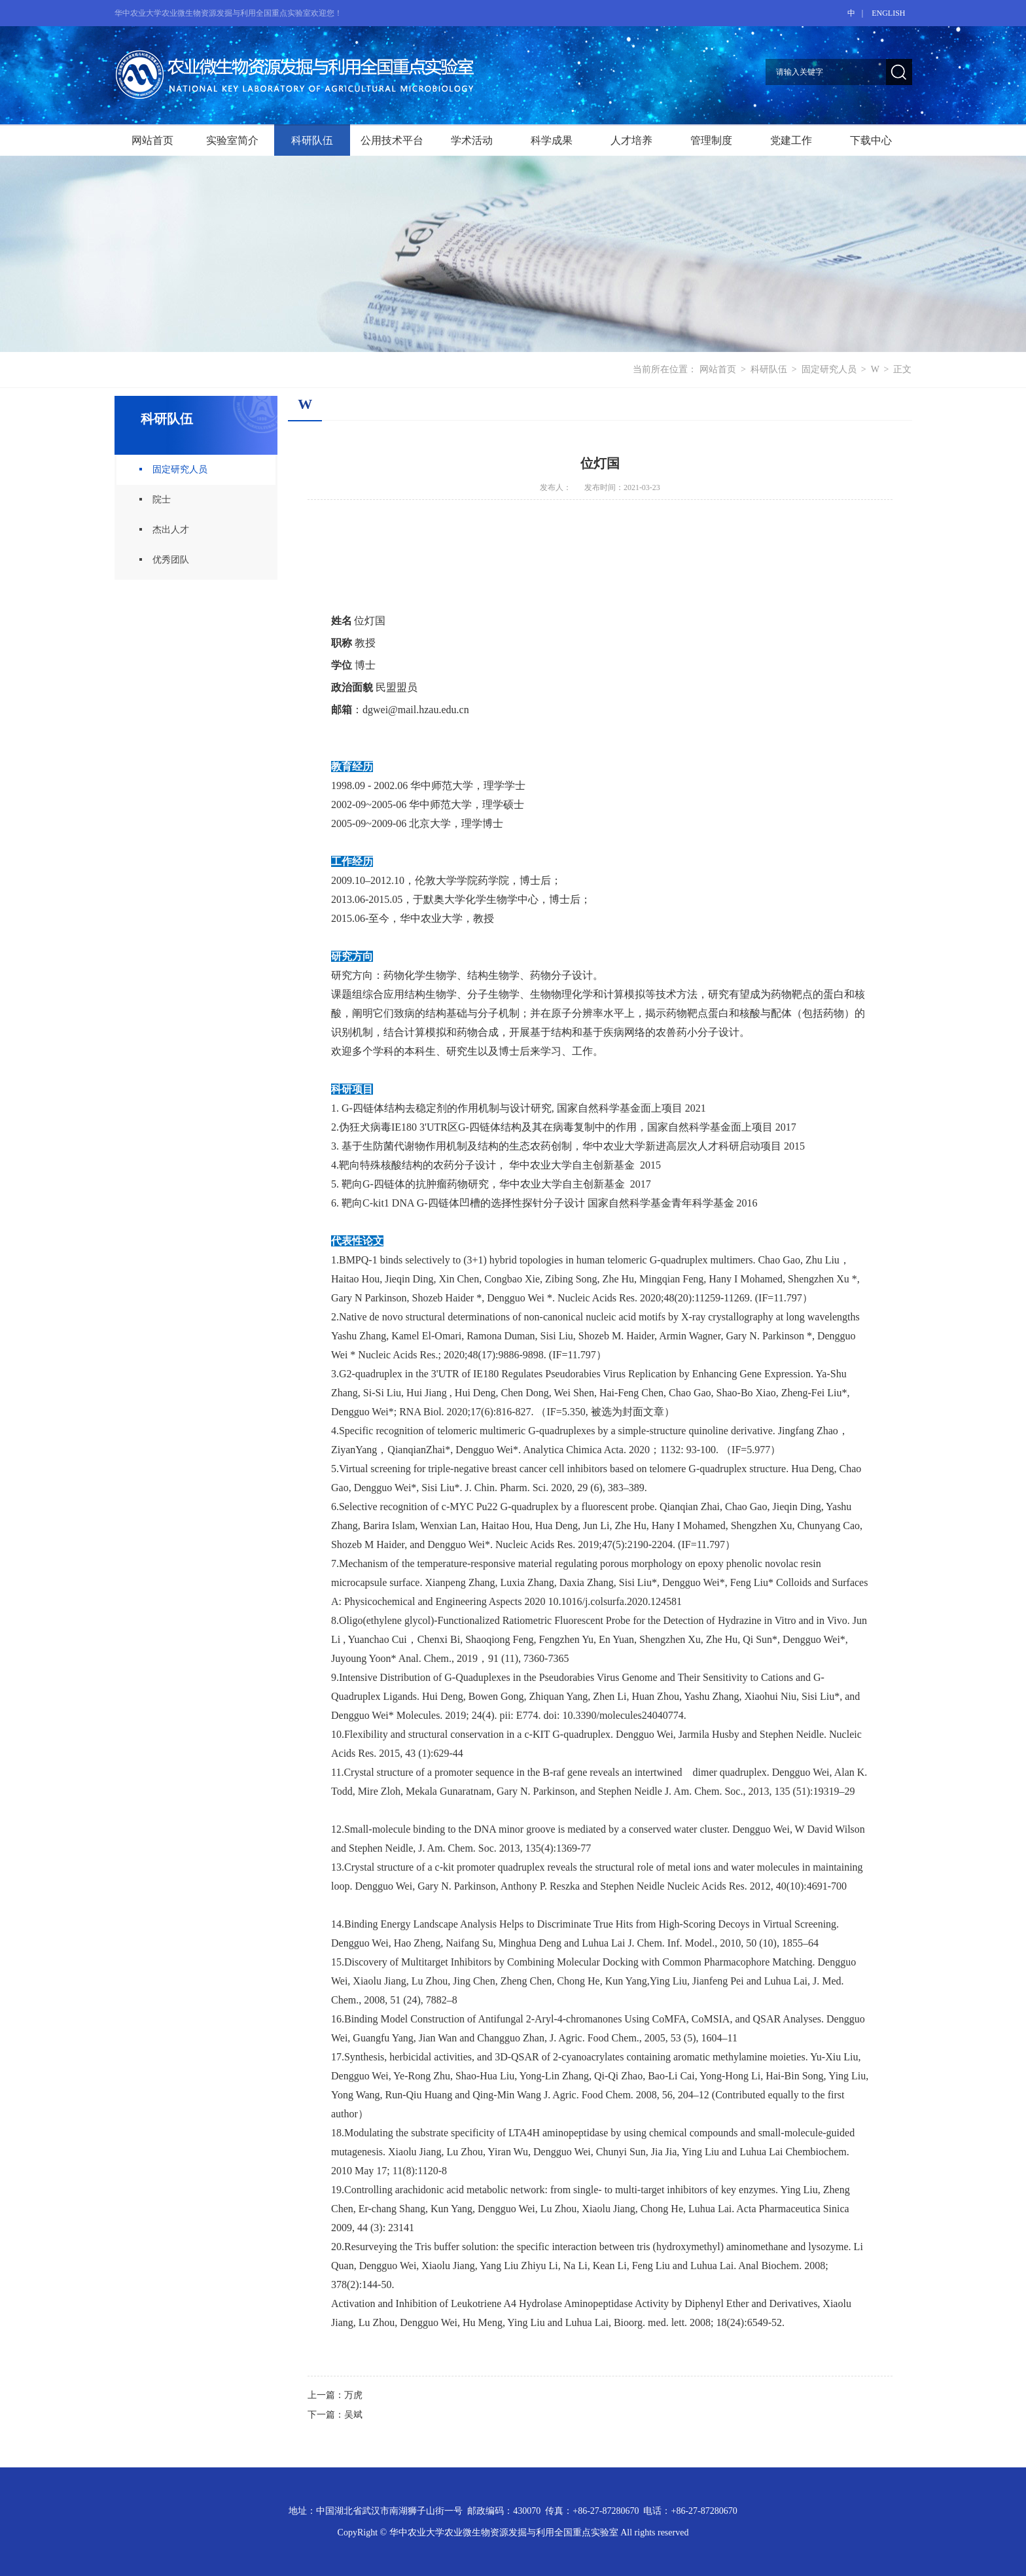 Image resolution: width=1026 pixels, height=2576 pixels. What do you see at coordinates (392, 140) in the screenshot?
I see `公用技术平台` at bounding box center [392, 140].